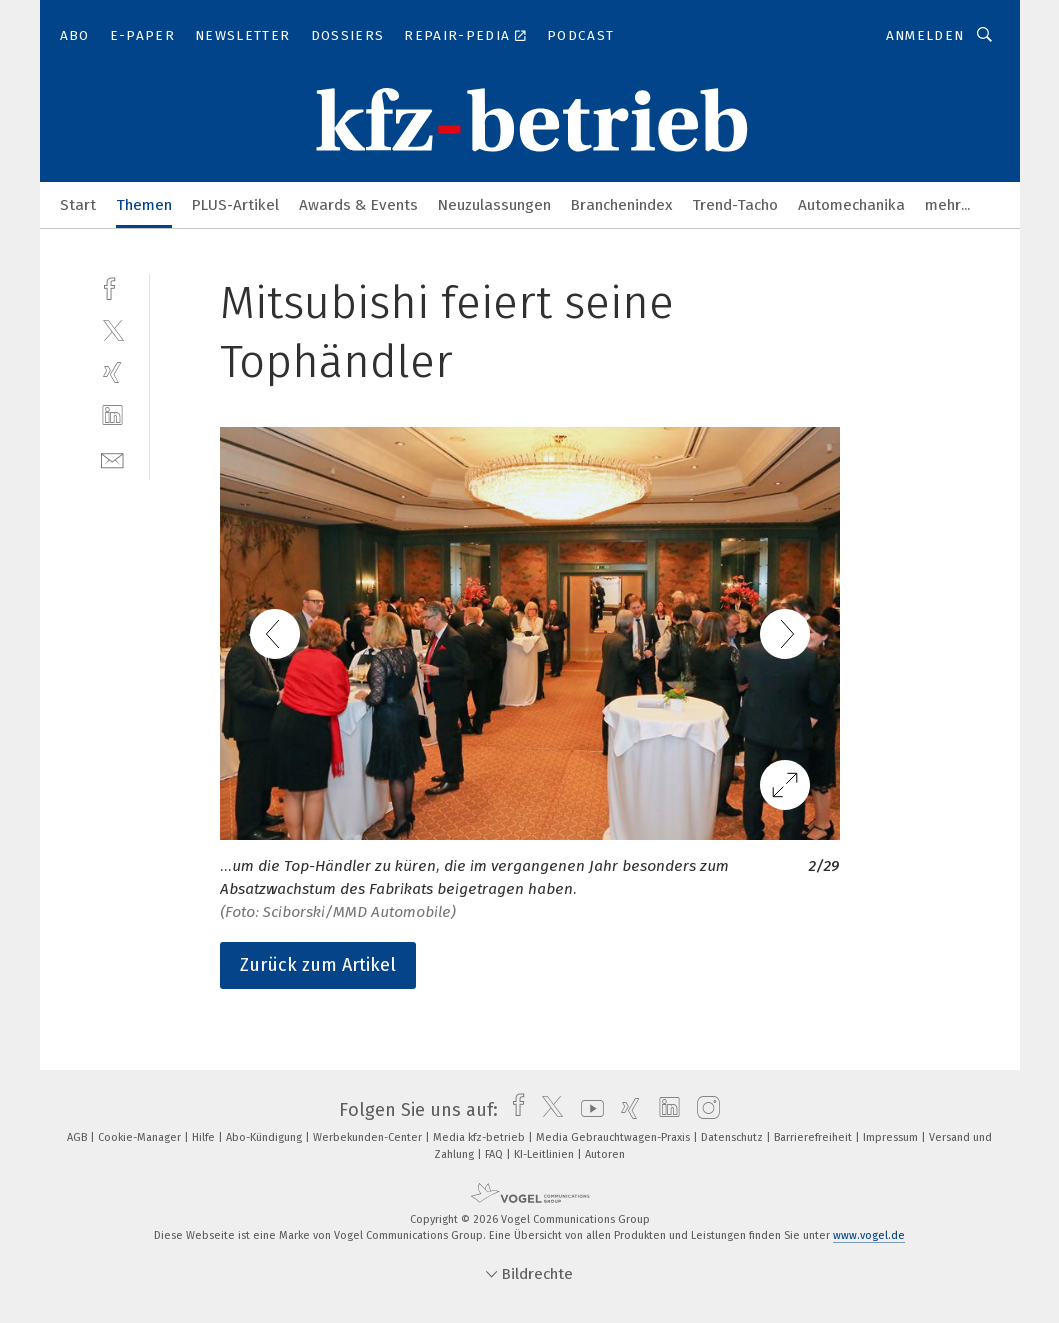 This screenshot has width=1059, height=1323. I want to click on [twitter], so click(112, 329).